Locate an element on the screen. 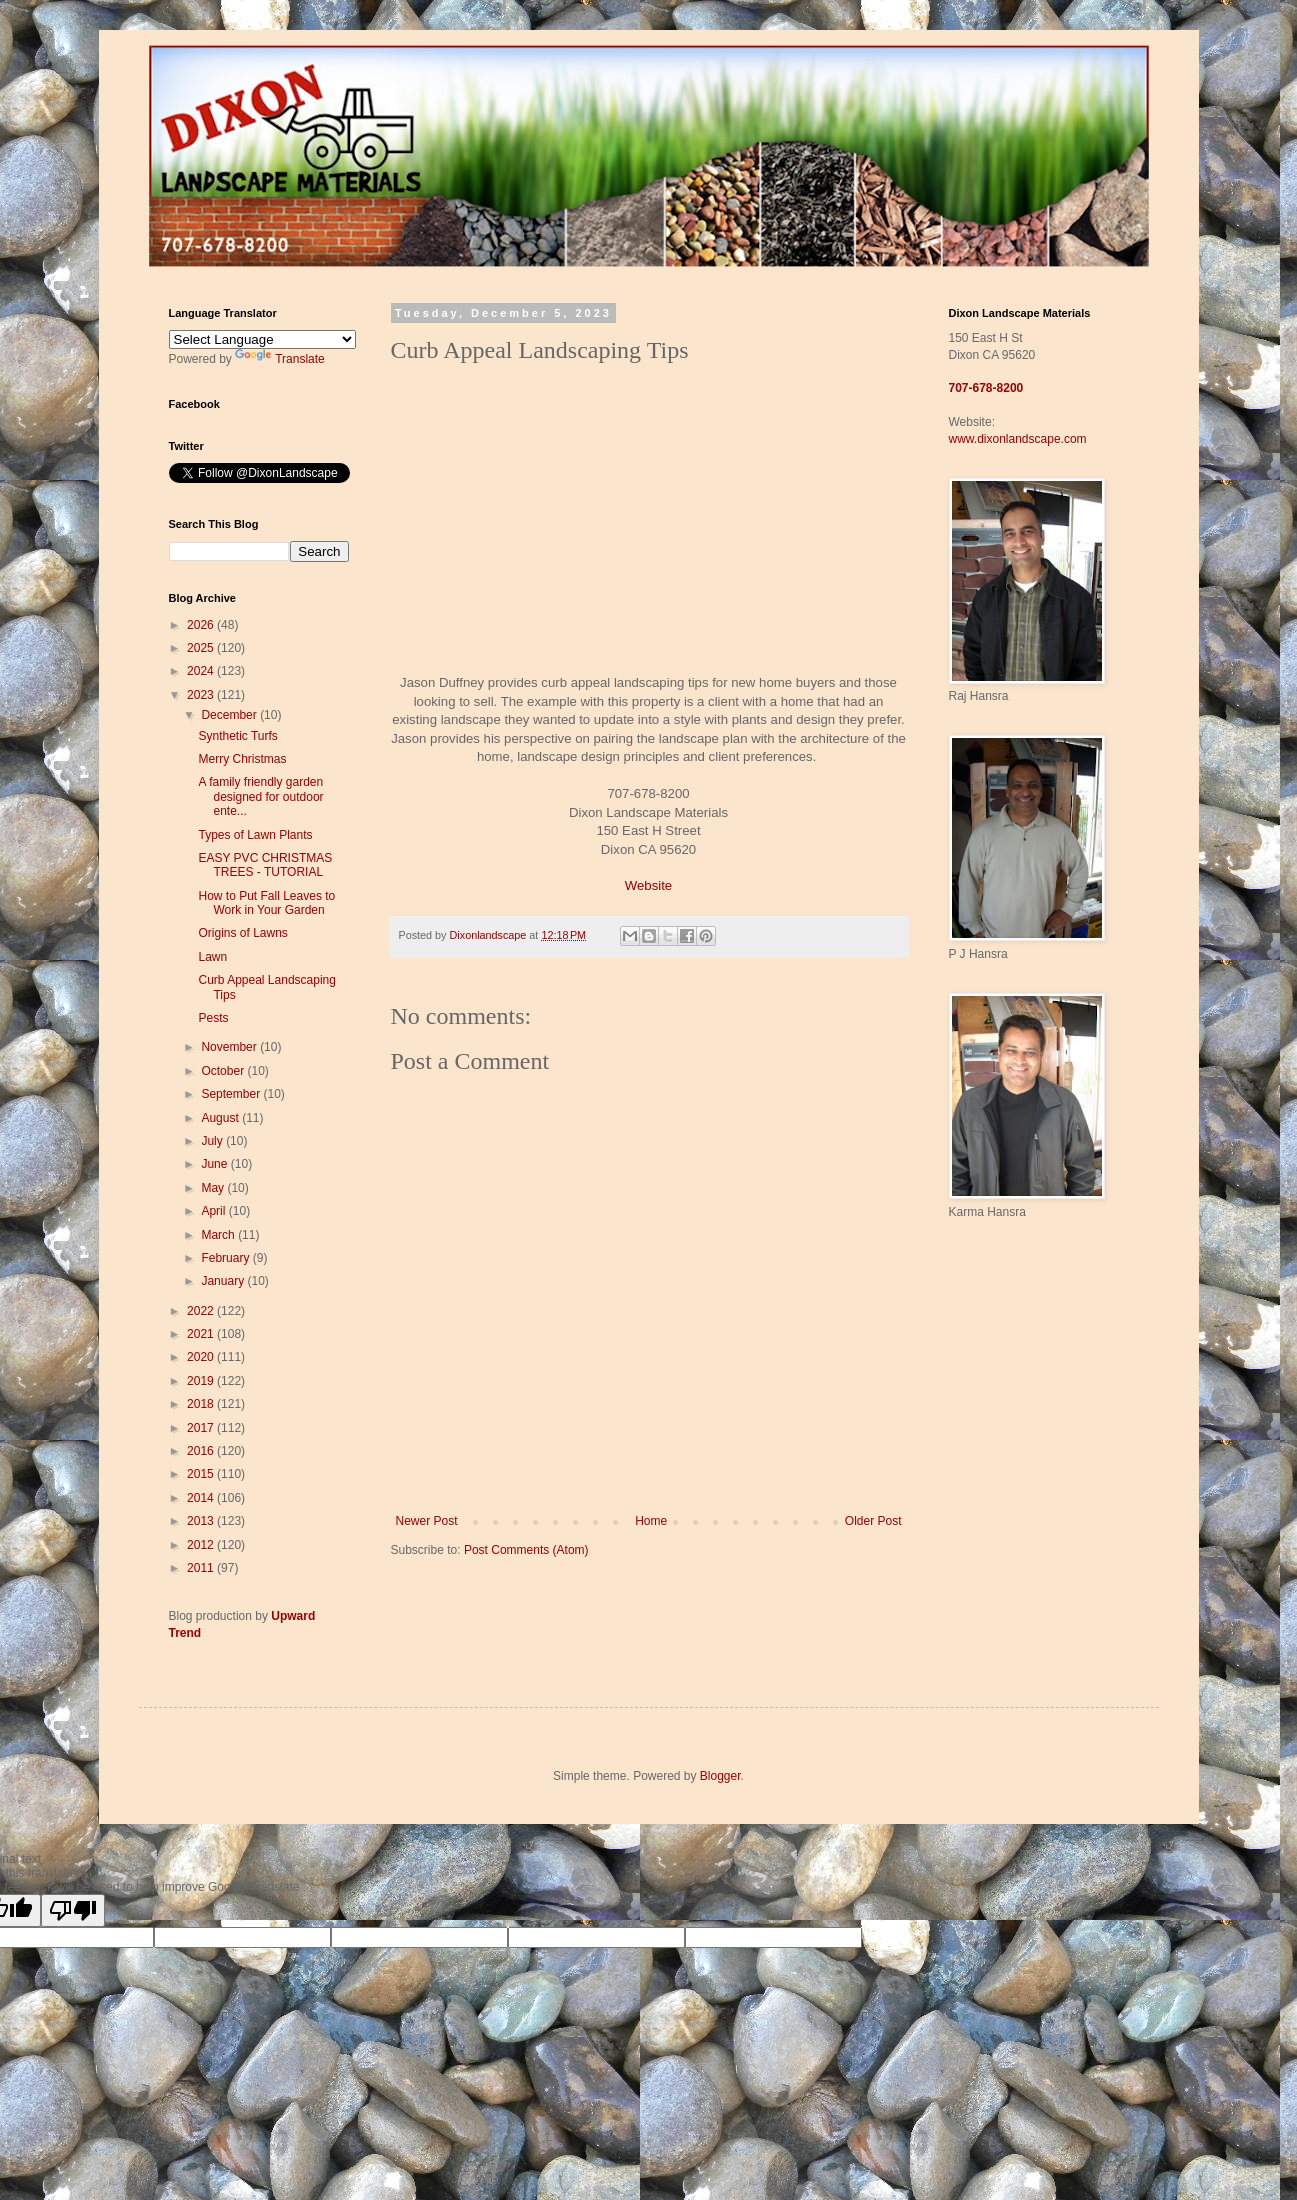 The image size is (1297, 2200). November is located at coordinates (230, 1047).